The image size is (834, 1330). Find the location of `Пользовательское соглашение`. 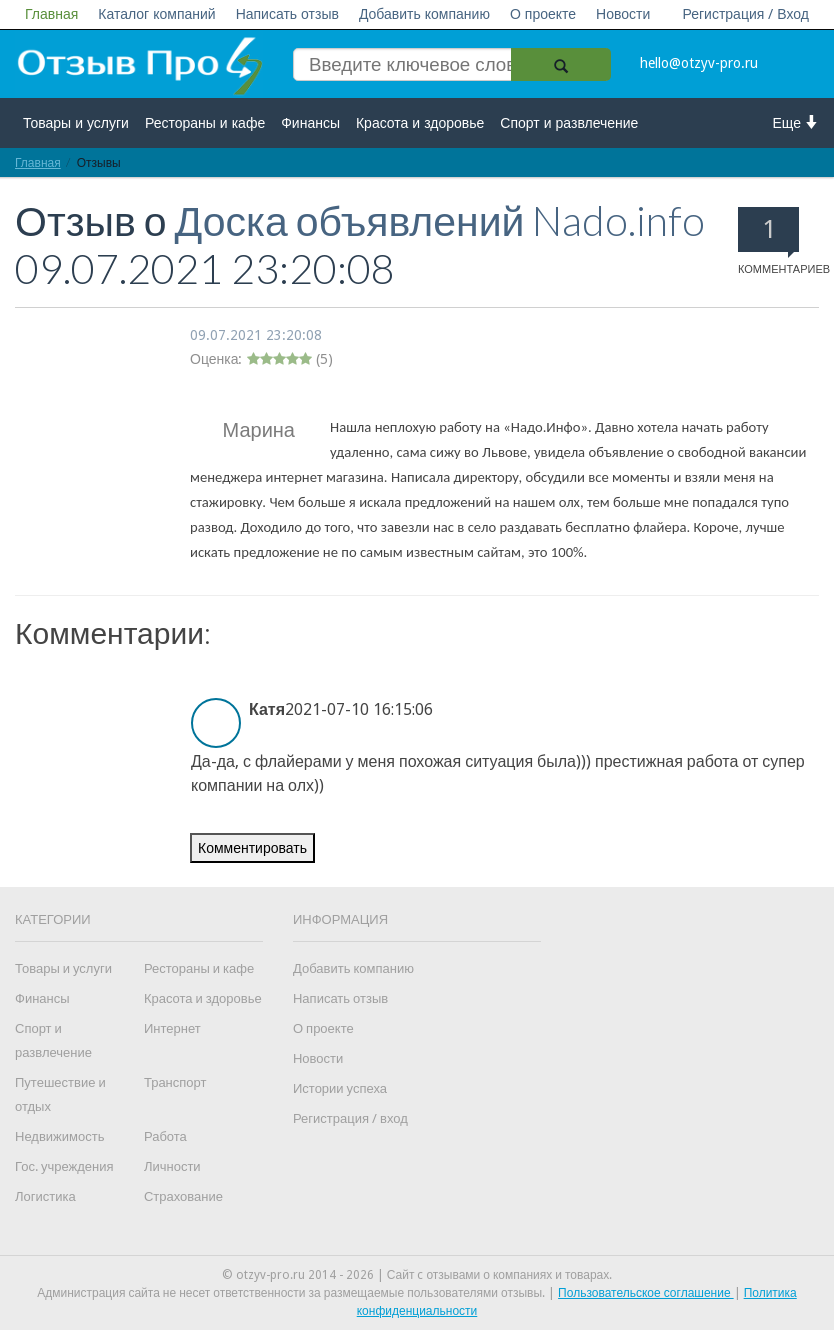

Пользовательское соглашение is located at coordinates (646, 1293).